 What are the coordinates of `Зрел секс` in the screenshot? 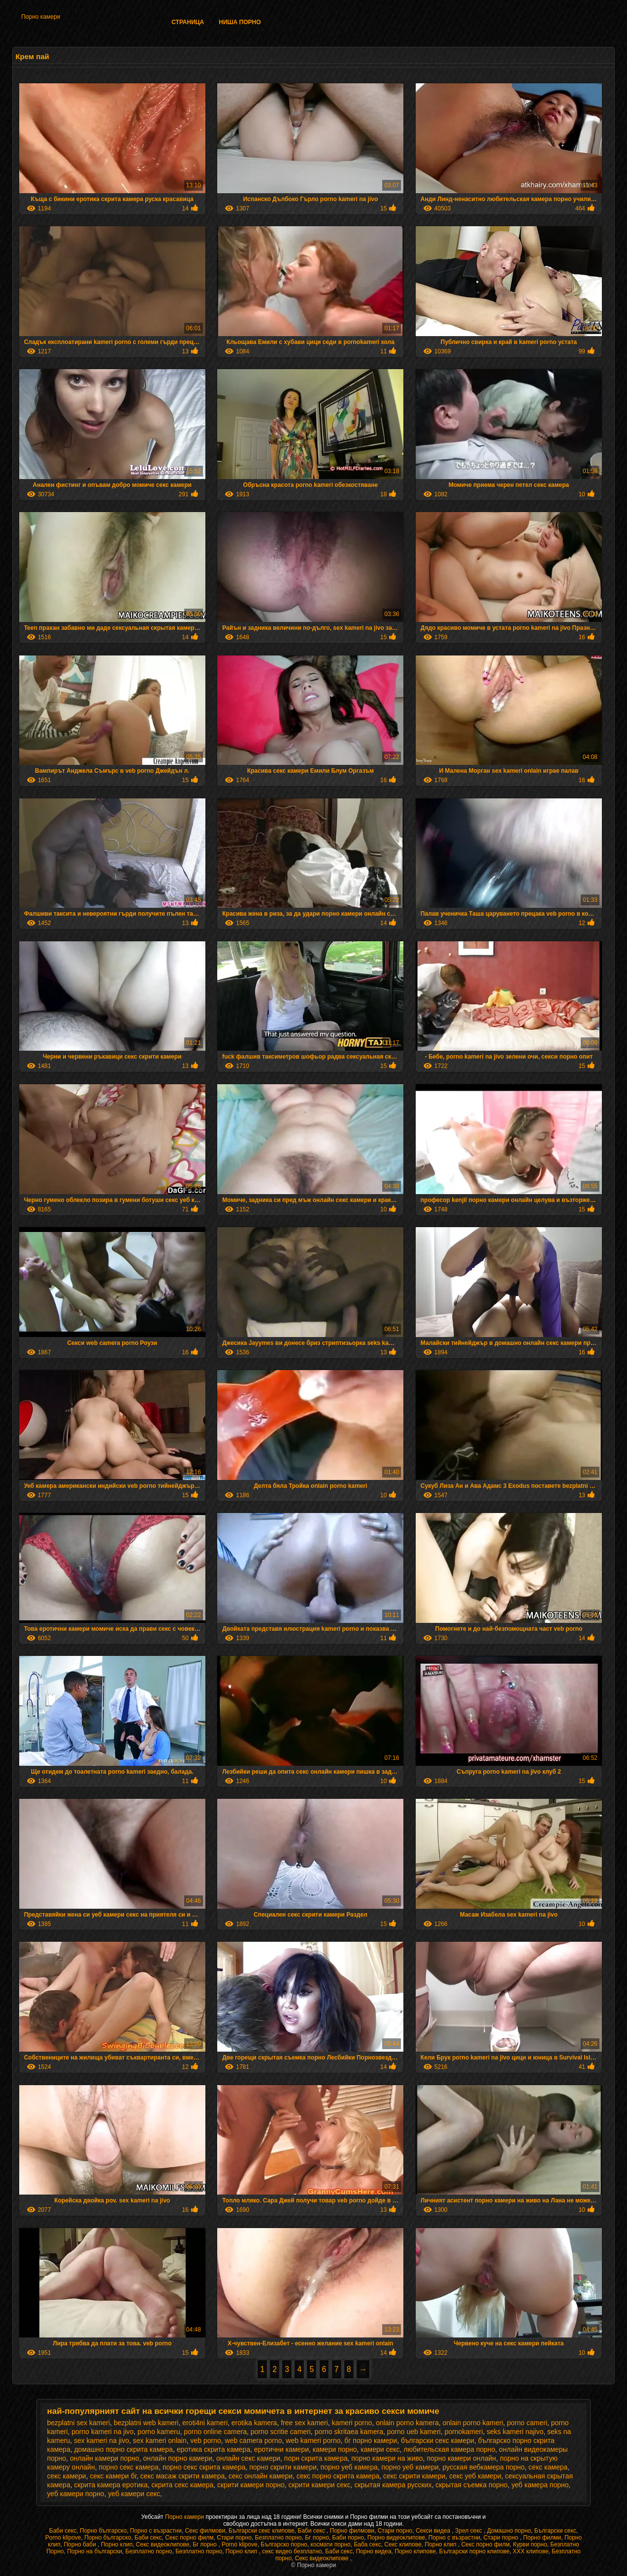 It's located at (469, 2530).